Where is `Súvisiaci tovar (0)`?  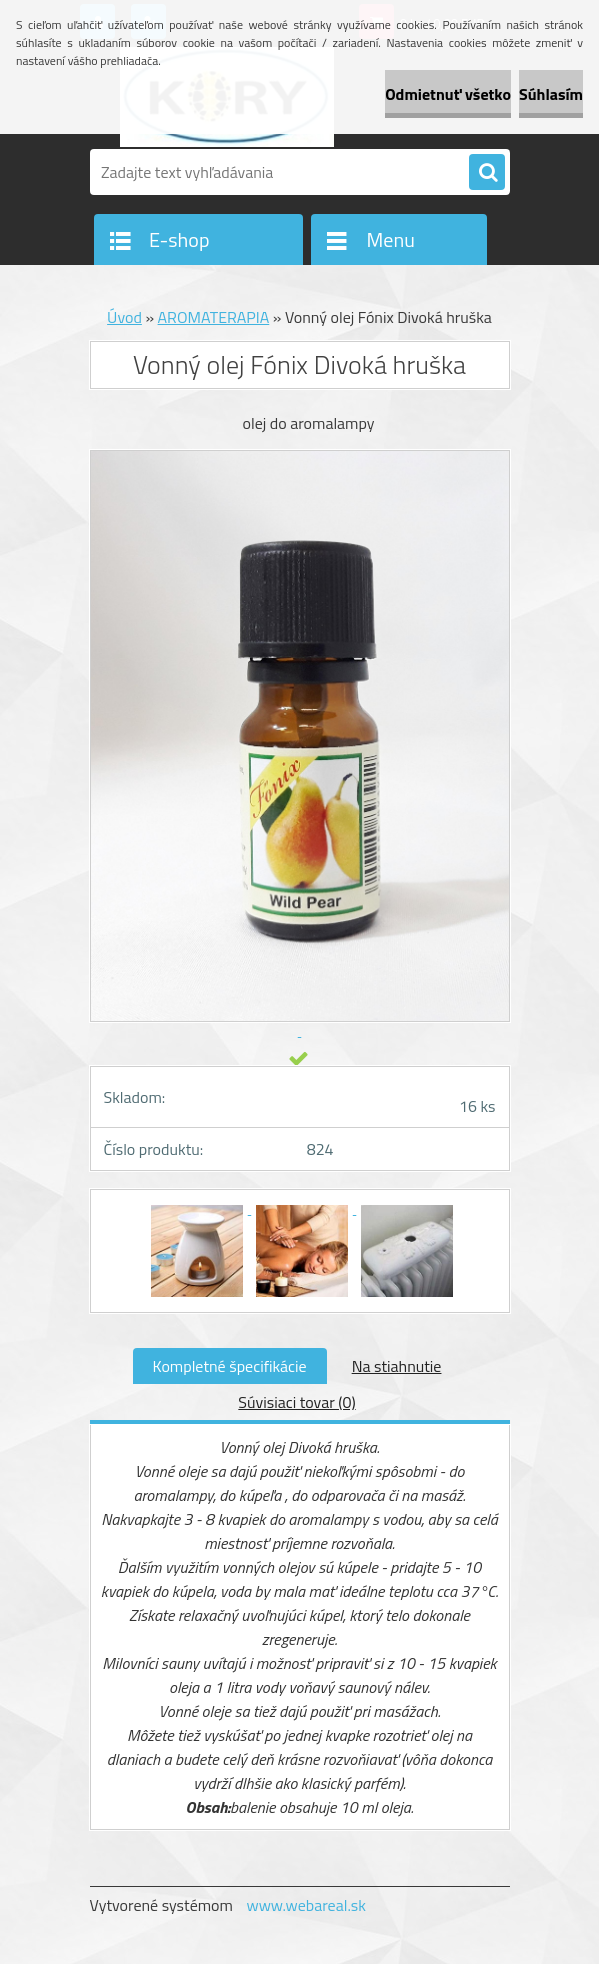 Súvisiaci tovar (0) is located at coordinates (296, 1402).